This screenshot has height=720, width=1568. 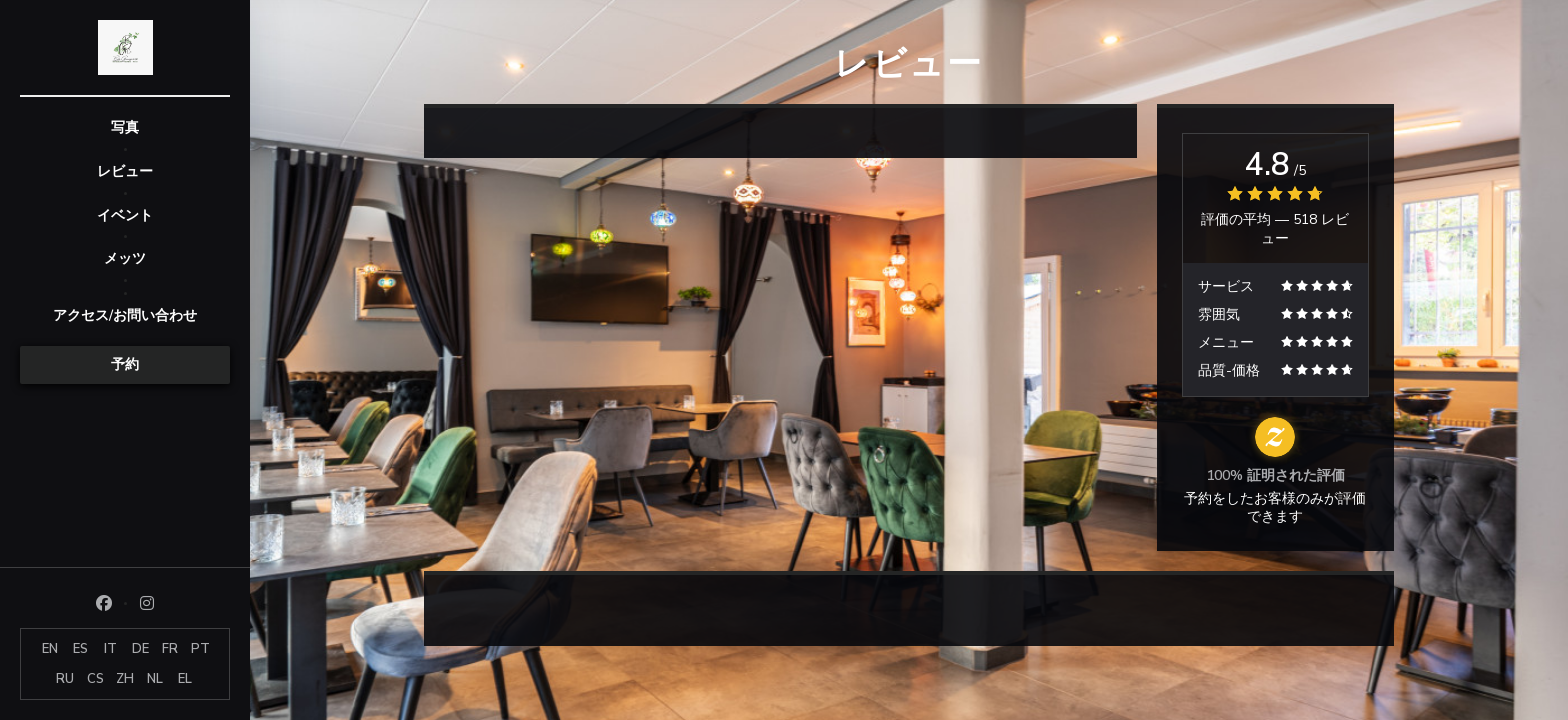 What do you see at coordinates (80, 649) in the screenshot?
I see `ES` at bounding box center [80, 649].